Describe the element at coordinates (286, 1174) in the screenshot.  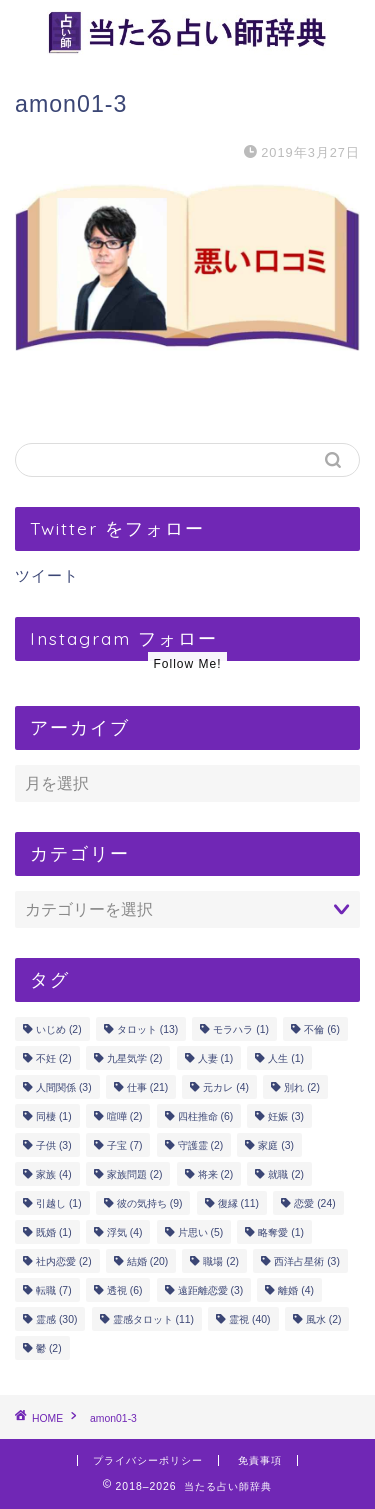
I see `就職 [就職 (2個の項目)]` at that location.